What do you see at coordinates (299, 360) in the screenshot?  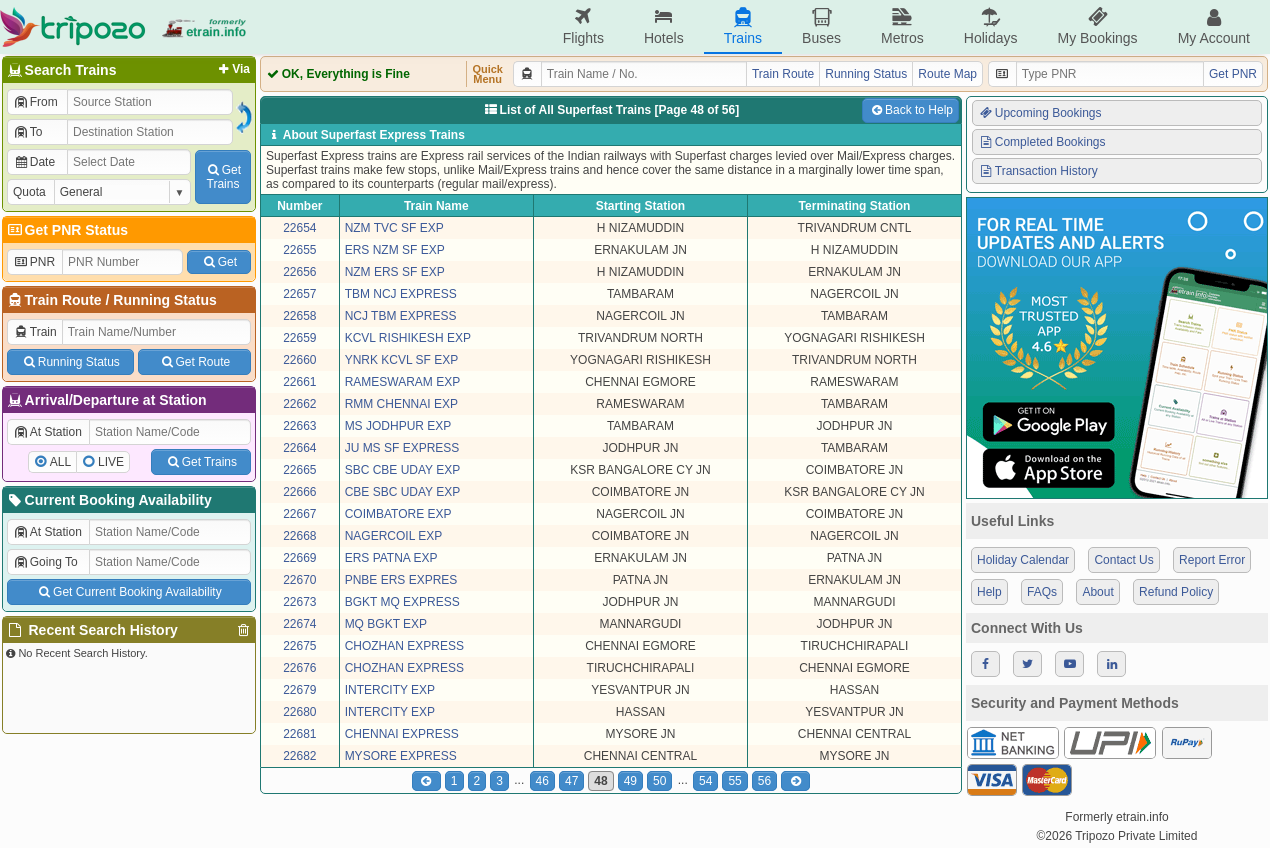 I see `22660` at bounding box center [299, 360].